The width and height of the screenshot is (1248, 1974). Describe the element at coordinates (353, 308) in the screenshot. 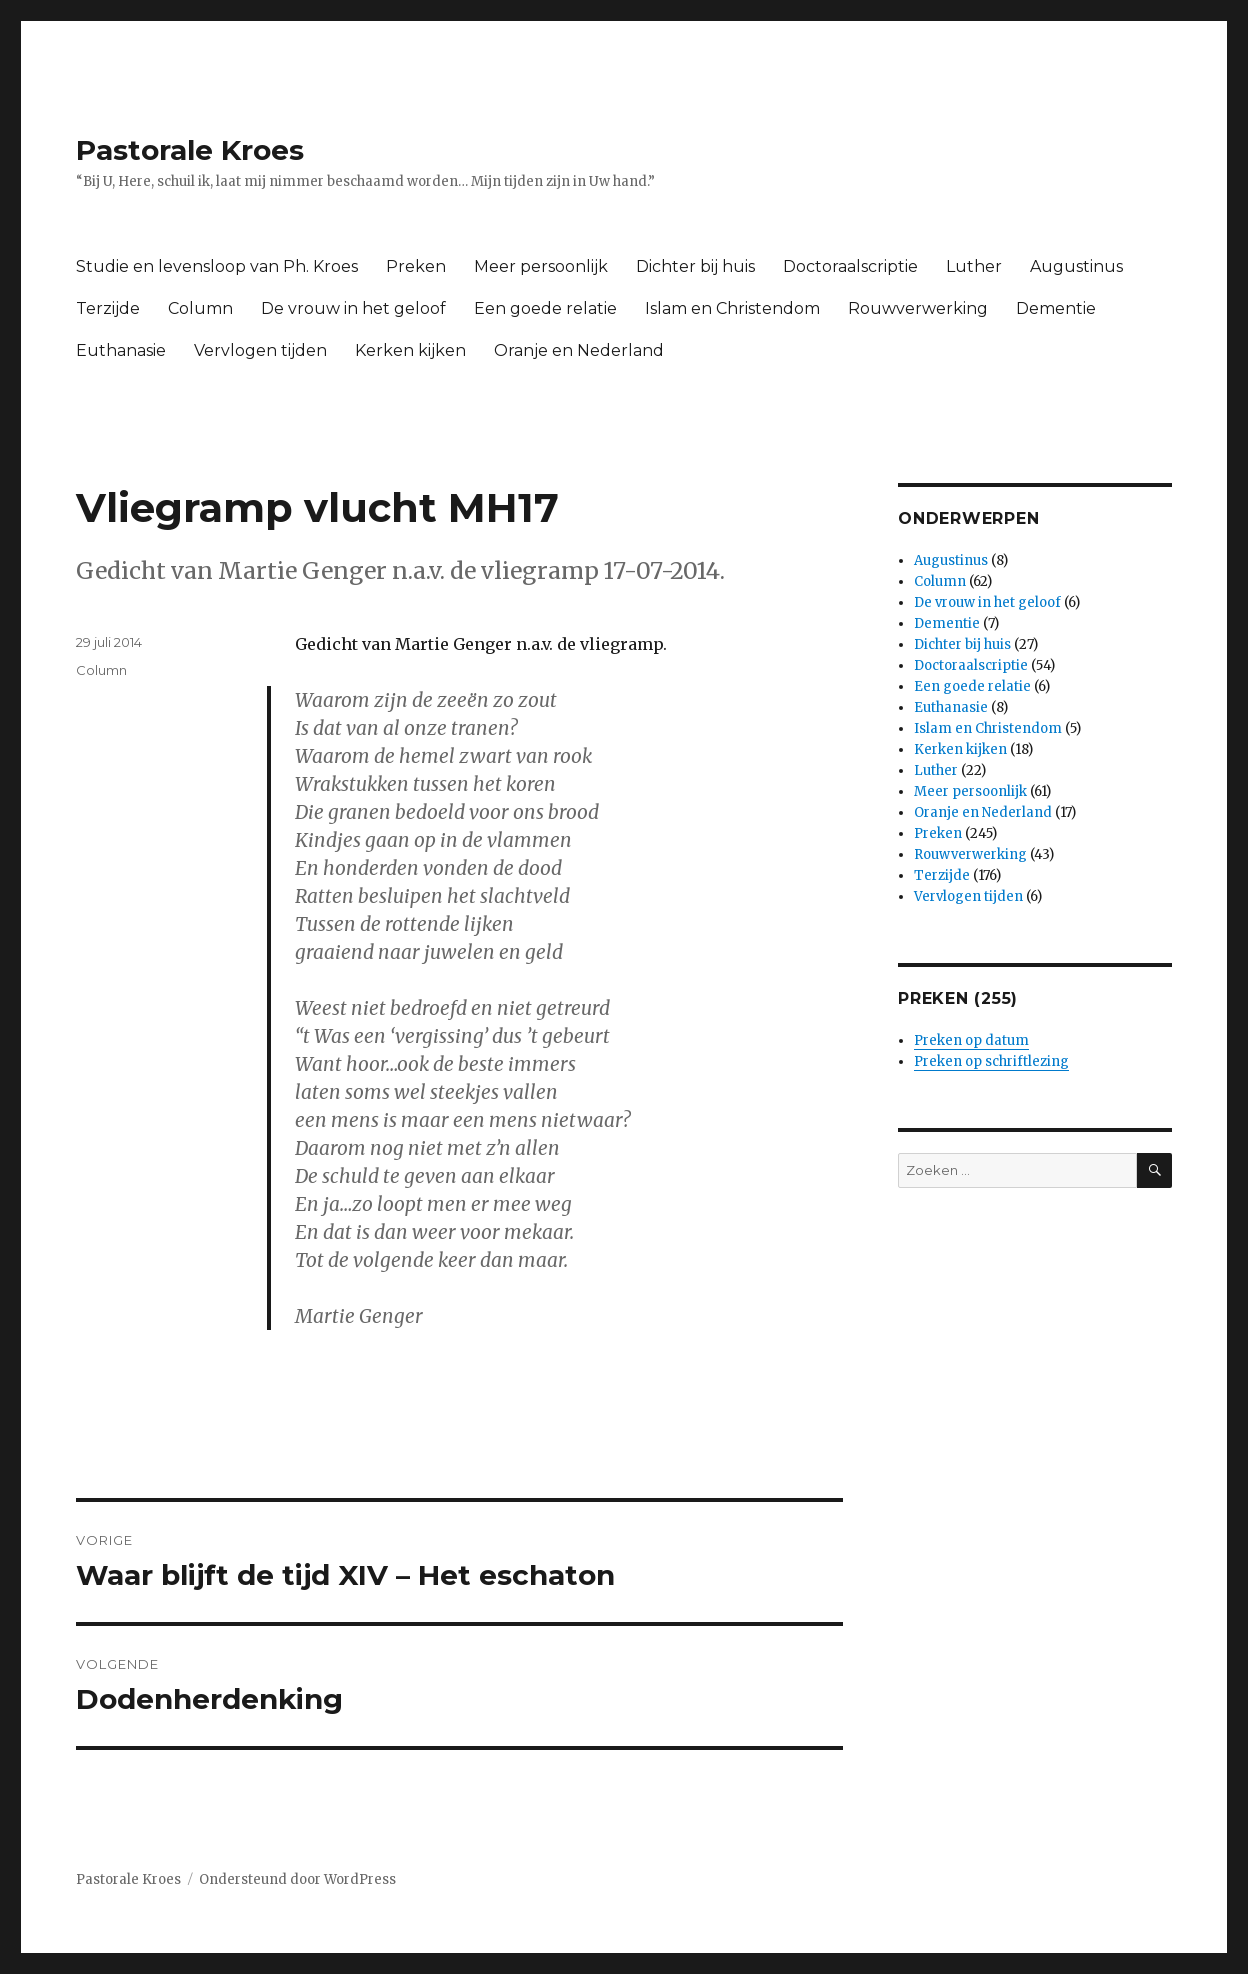

I see `De vrouw in het geloof` at that location.